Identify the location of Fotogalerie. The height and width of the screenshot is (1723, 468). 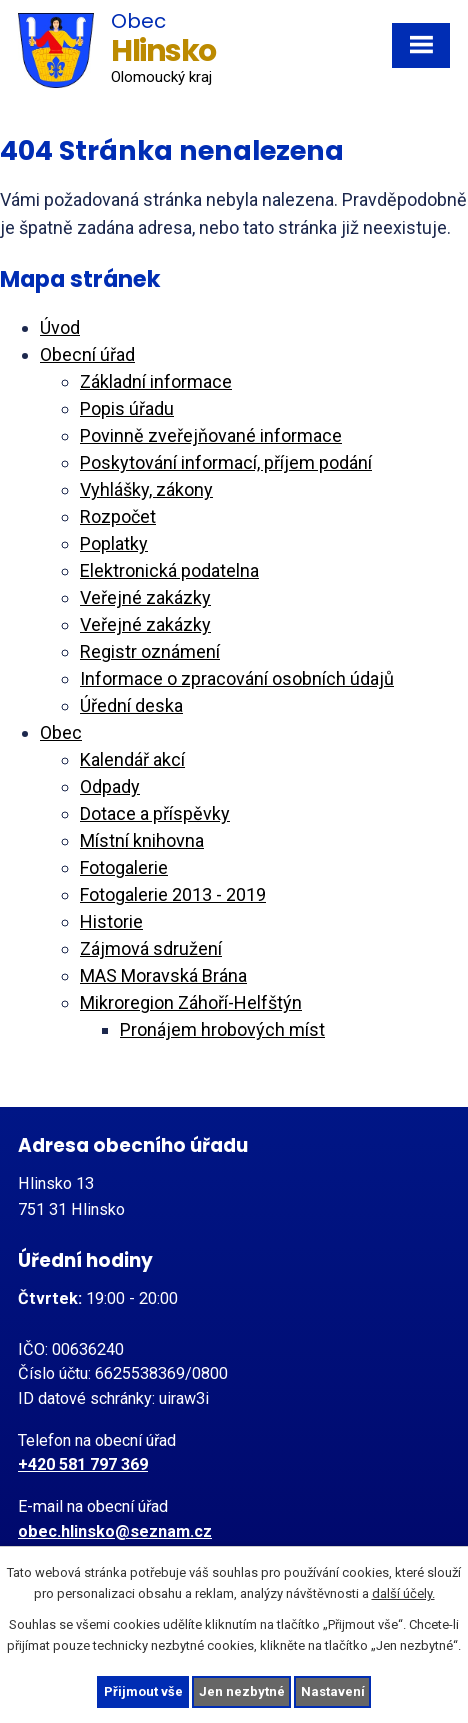
(124, 867).